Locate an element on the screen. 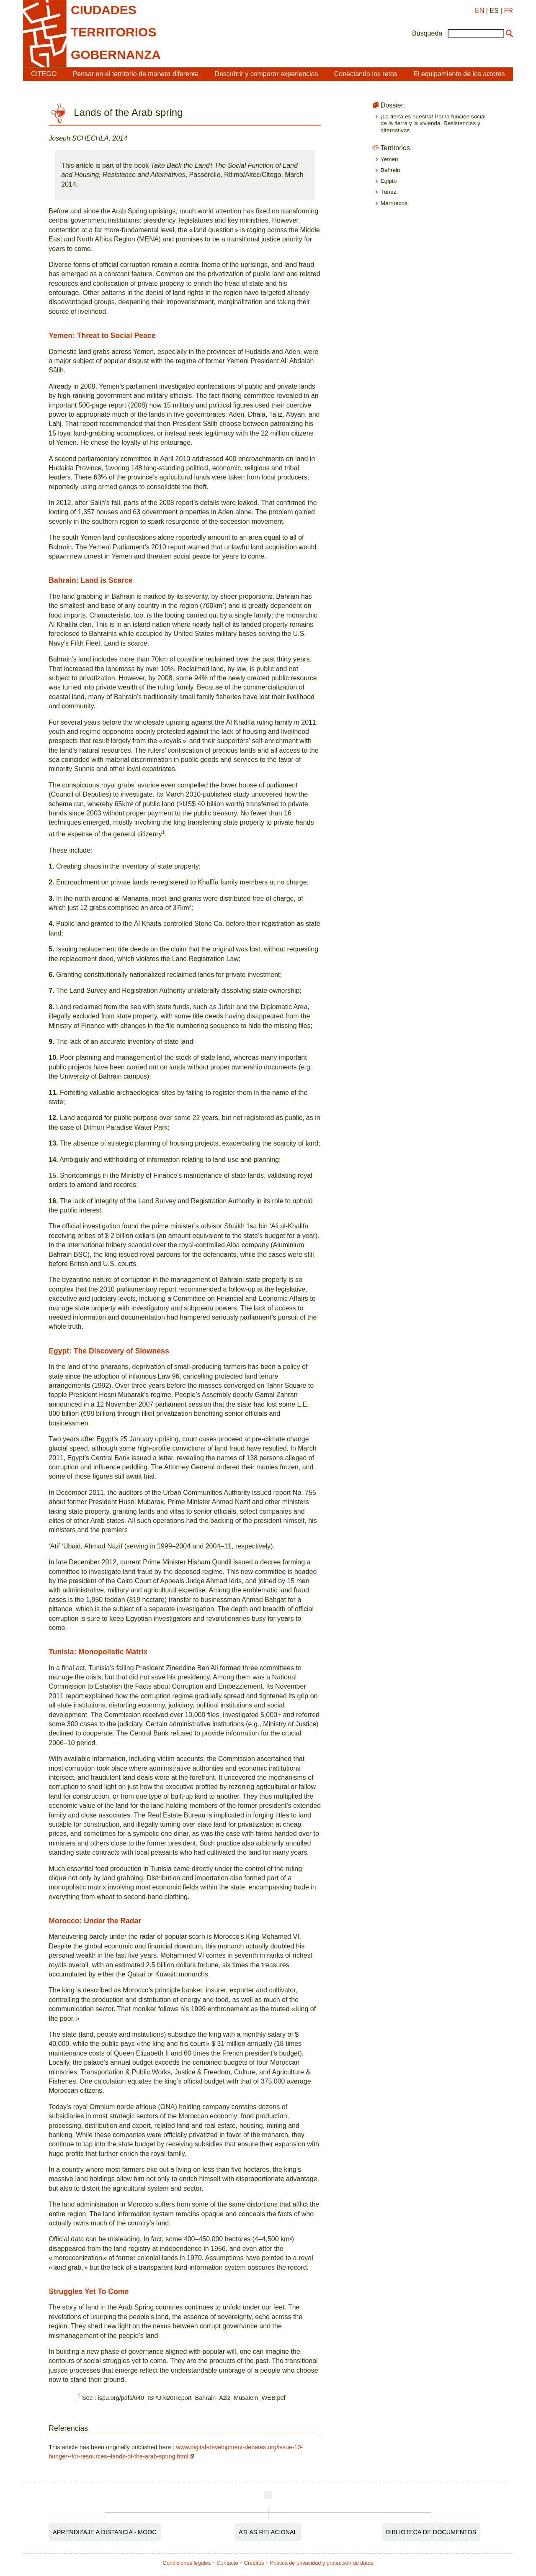 The width and height of the screenshot is (536, 2576). Búsqueda : is located at coordinates (429, 33).